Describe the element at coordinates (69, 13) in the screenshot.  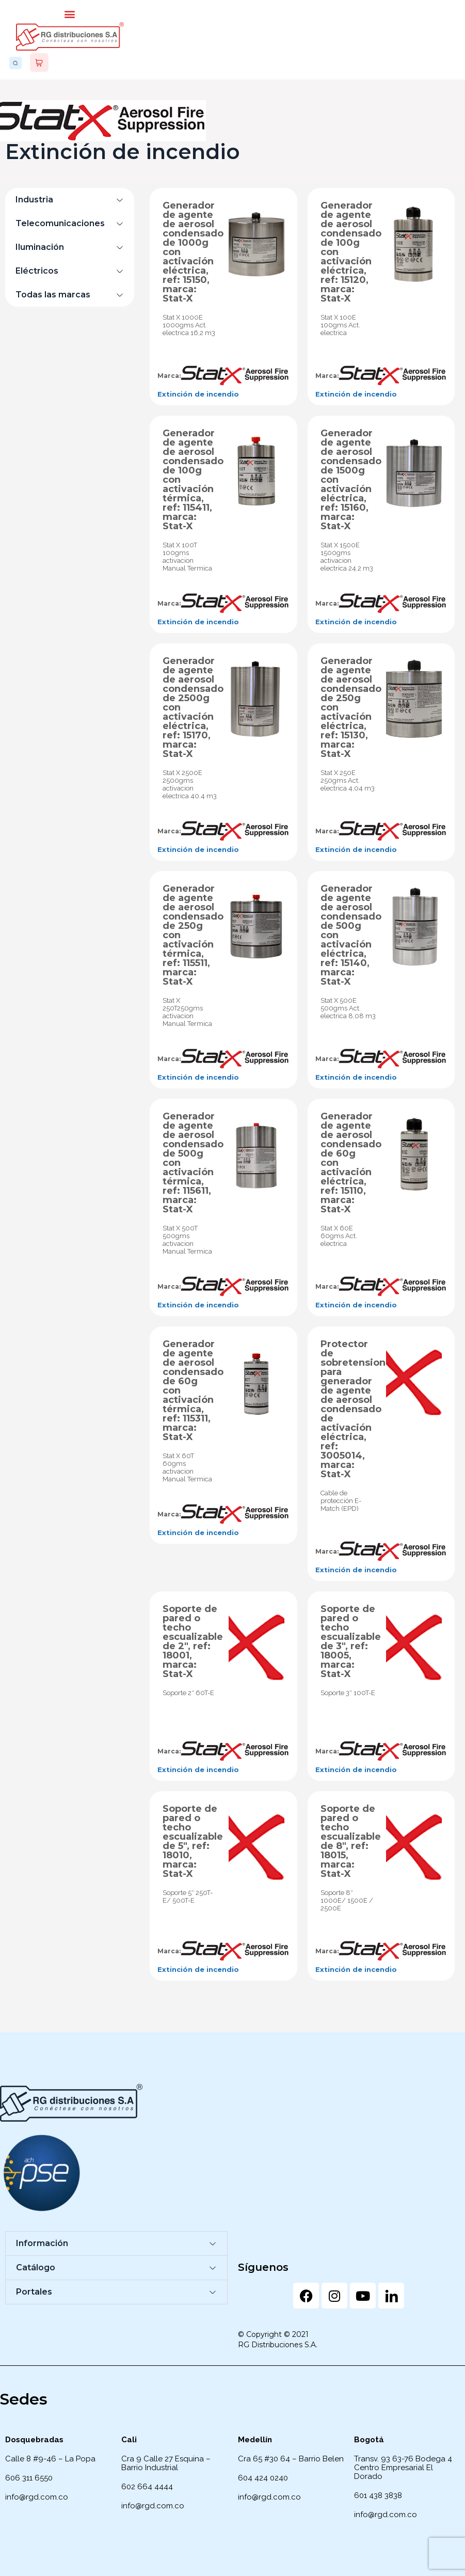
I see `[button]` at that location.